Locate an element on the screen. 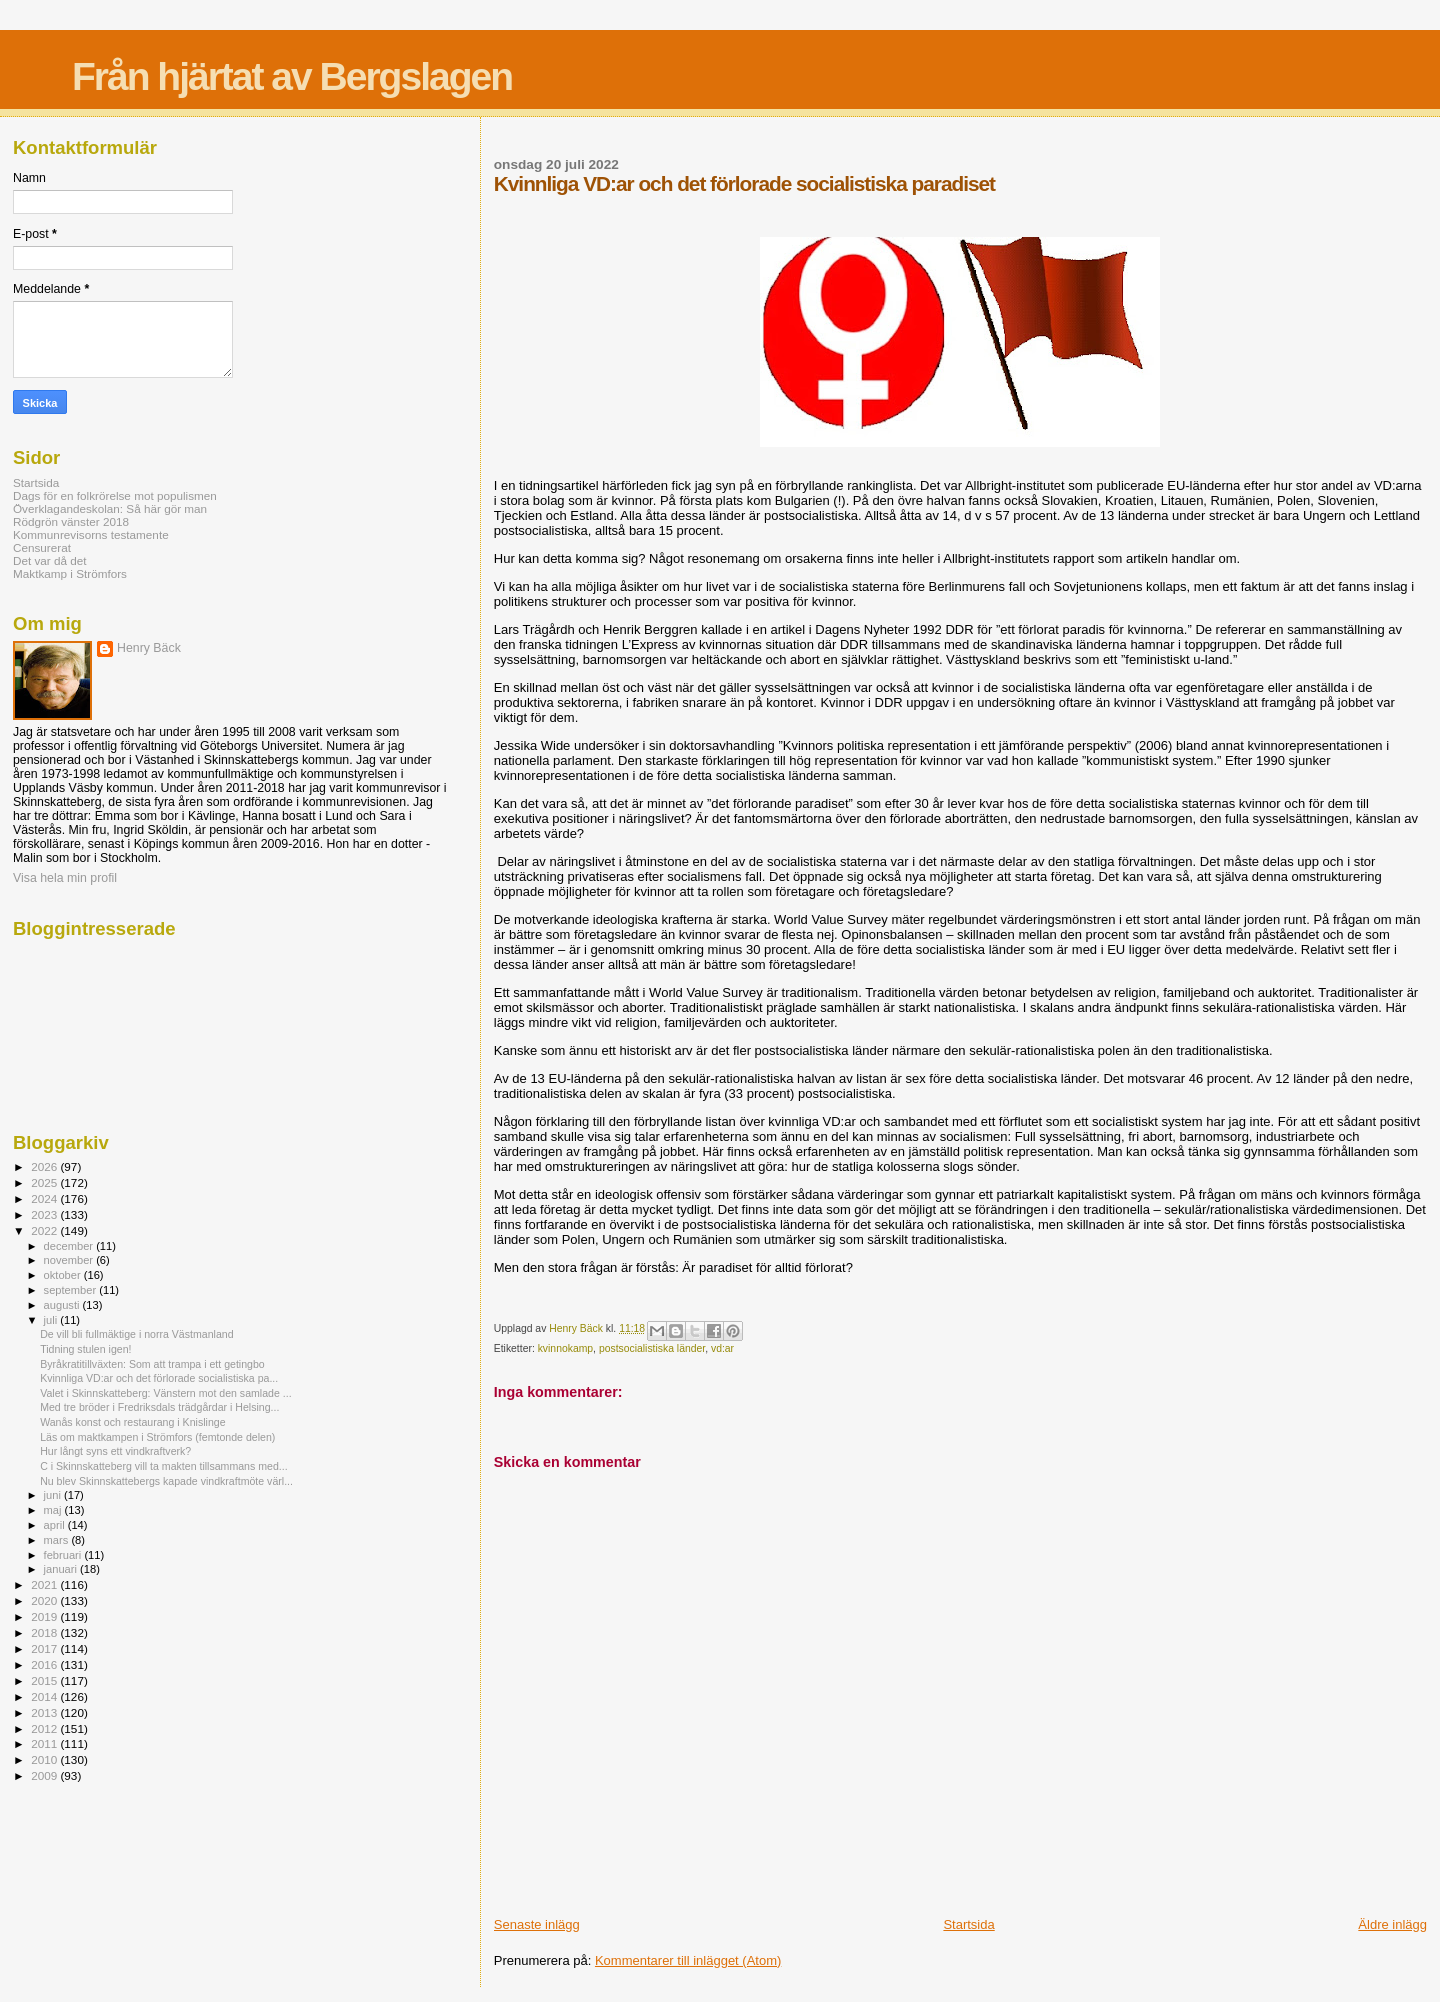  2009 is located at coordinates (45, 1775).